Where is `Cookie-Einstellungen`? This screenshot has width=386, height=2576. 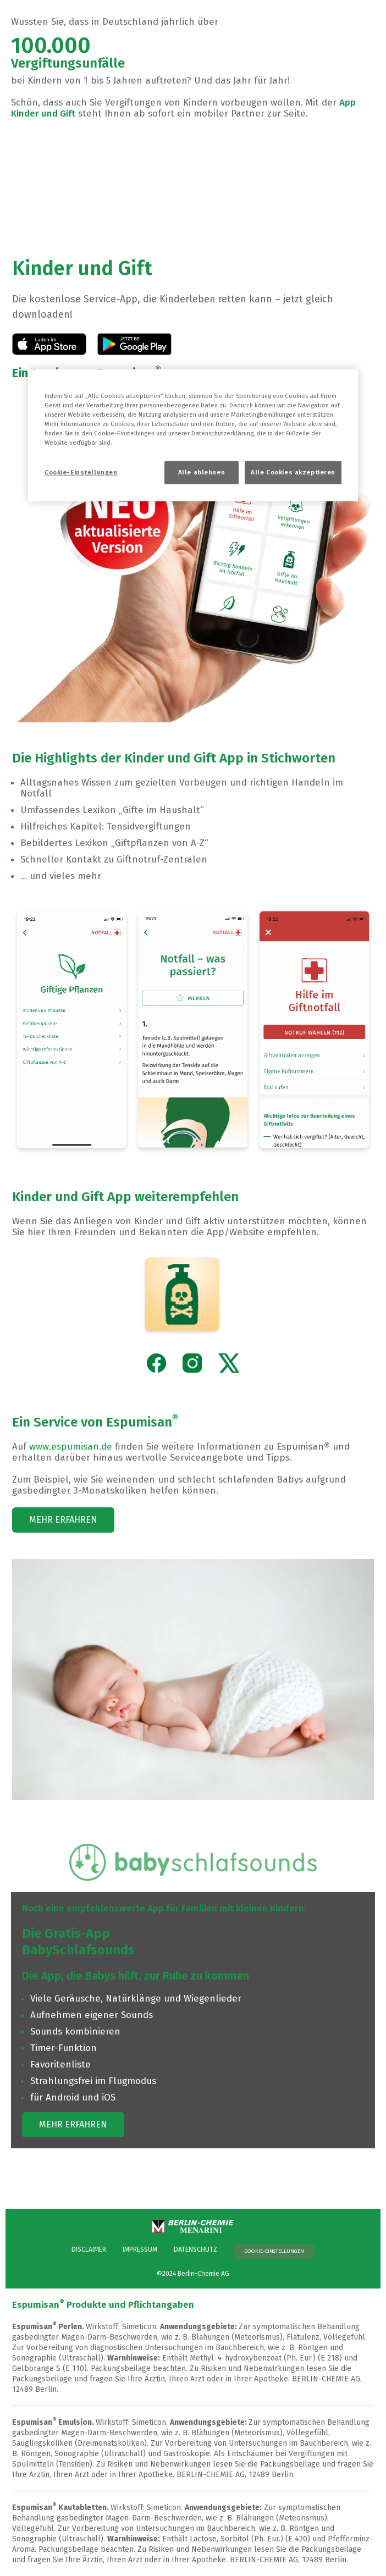 Cookie-Einstellungen is located at coordinates (274, 2251).